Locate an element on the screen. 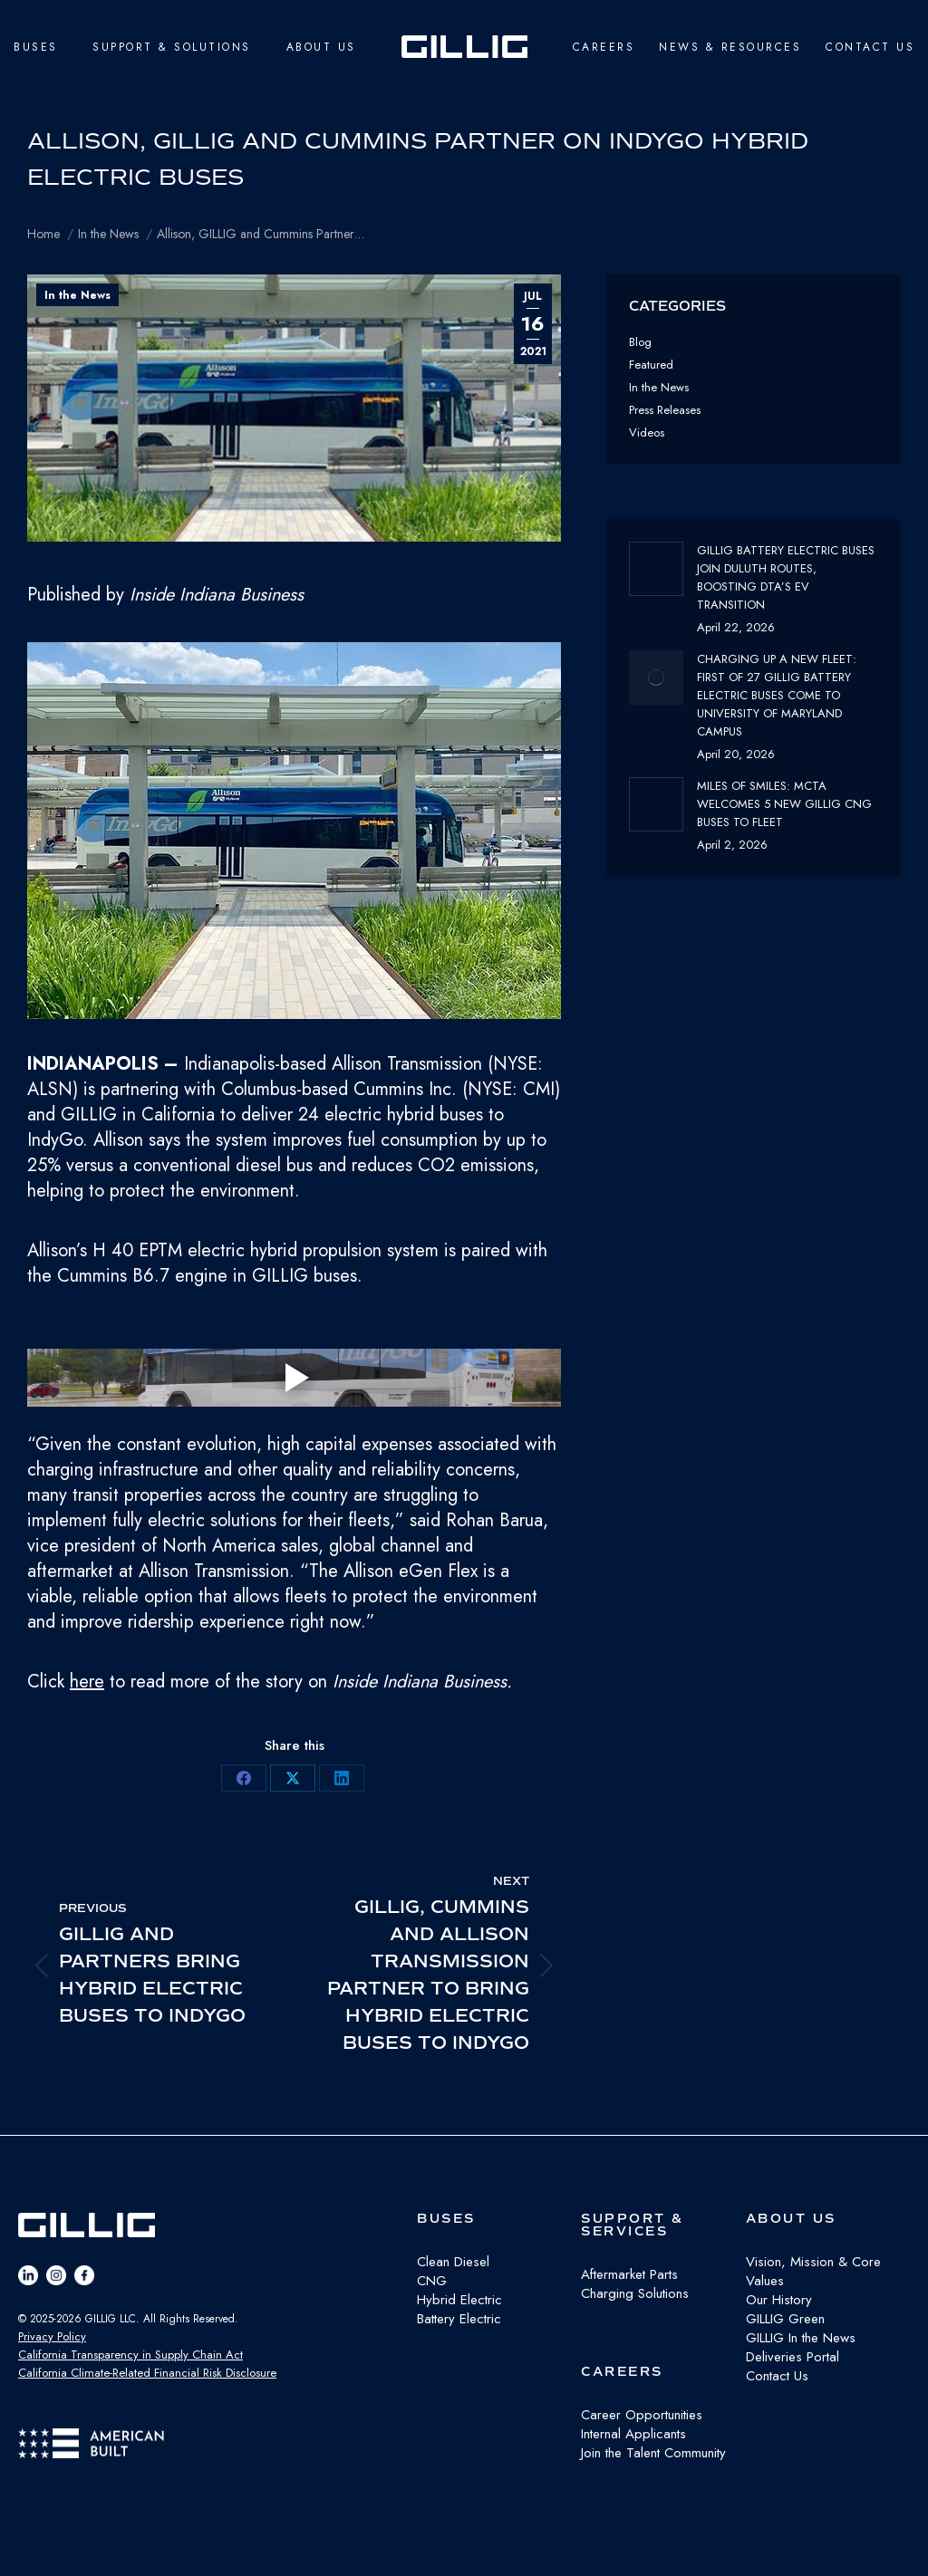 This screenshot has height=2576, width=928. GILLIG In the News is located at coordinates (801, 2338).